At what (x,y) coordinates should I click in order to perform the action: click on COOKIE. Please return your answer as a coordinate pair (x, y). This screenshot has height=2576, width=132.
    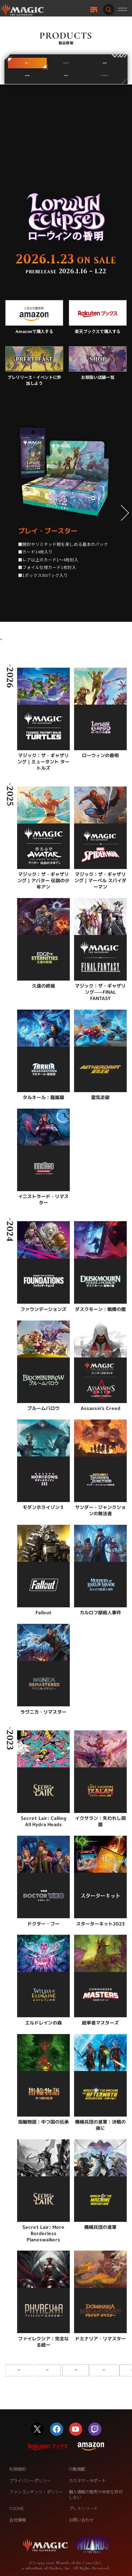
    Looking at the image, I should click on (16, 2508).